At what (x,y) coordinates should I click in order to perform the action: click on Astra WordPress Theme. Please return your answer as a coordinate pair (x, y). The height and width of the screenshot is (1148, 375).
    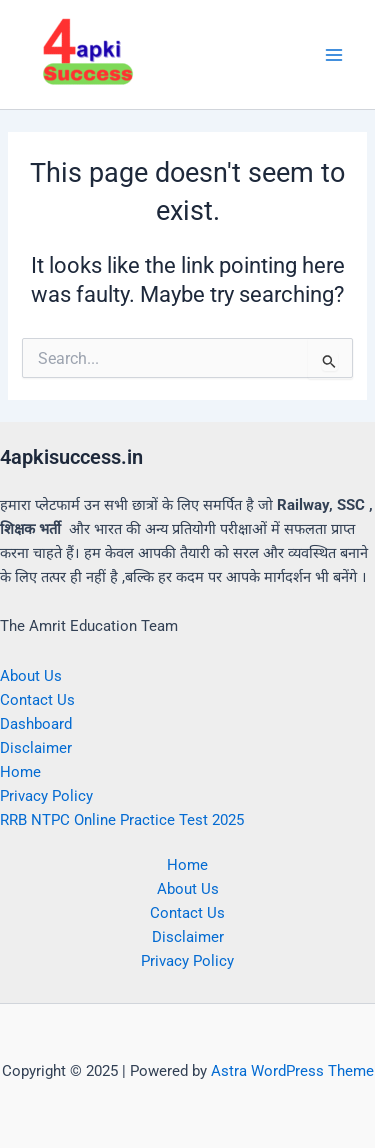
    Looking at the image, I should click on (292, 1071).